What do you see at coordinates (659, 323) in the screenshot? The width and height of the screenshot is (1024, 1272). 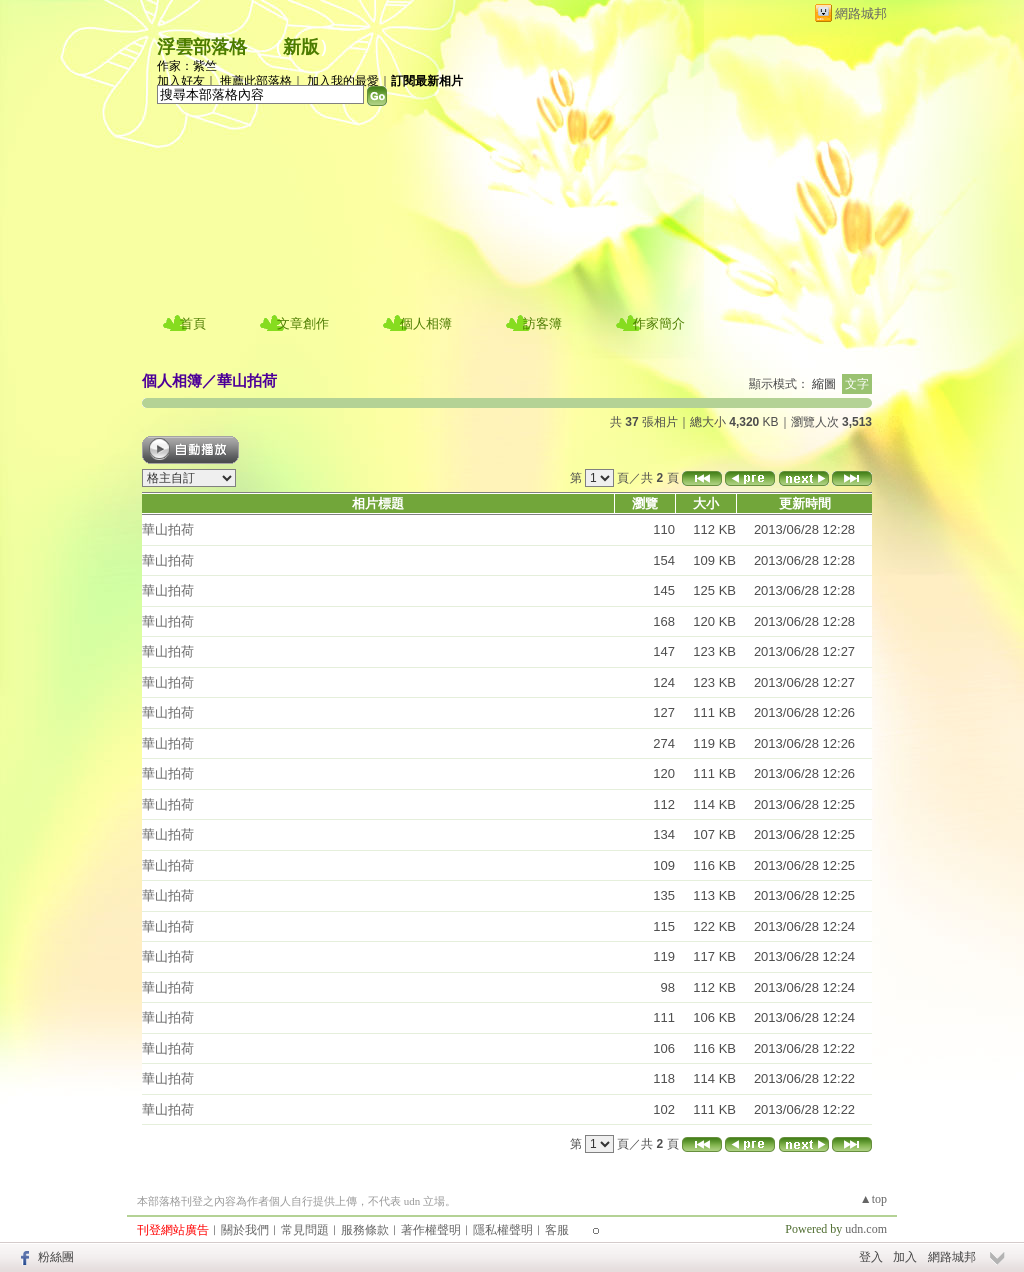 I see `作家簡介` at bounding box center [659, 323].